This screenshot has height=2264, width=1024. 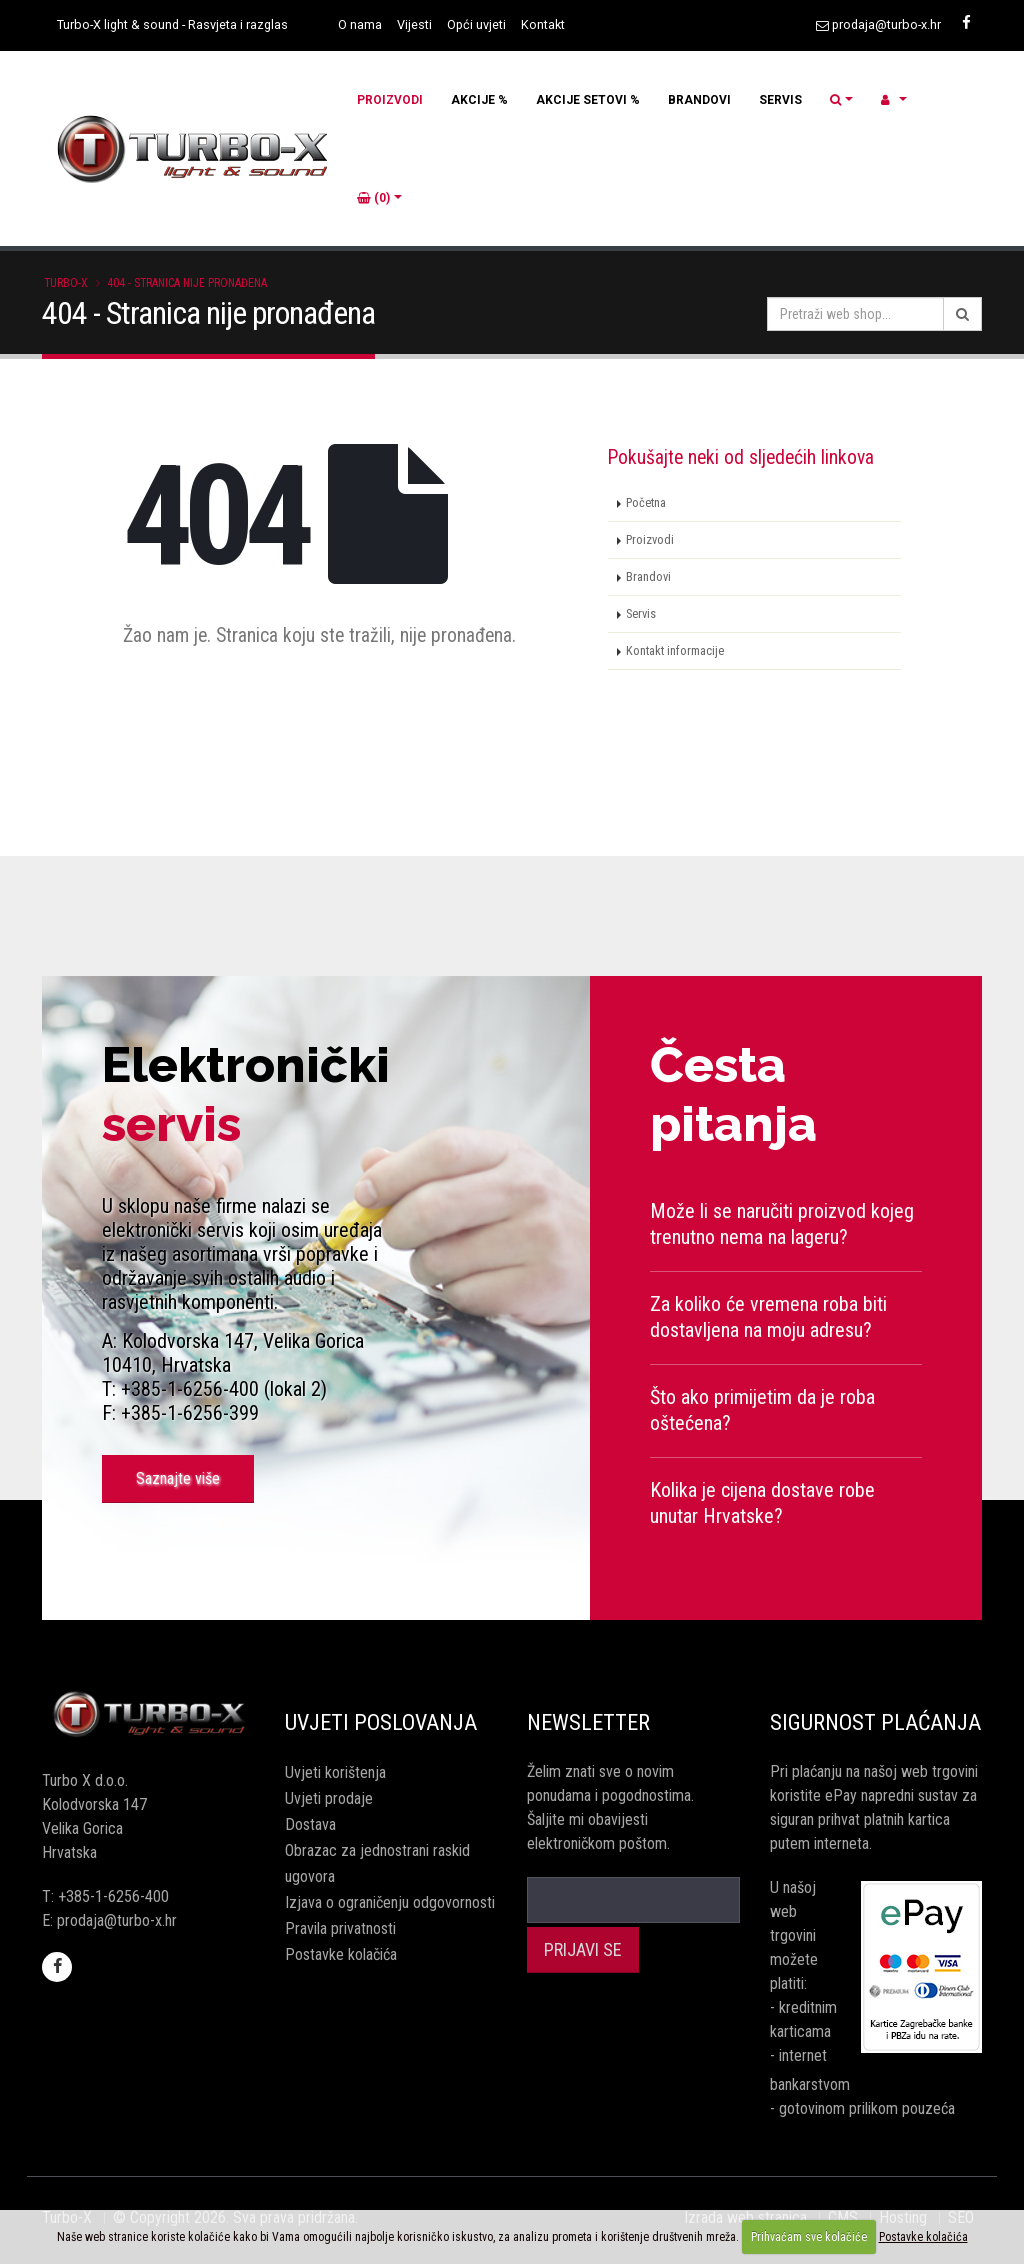 I want to click on AKCIJE SETOVI %, so click(x=588, y=100).